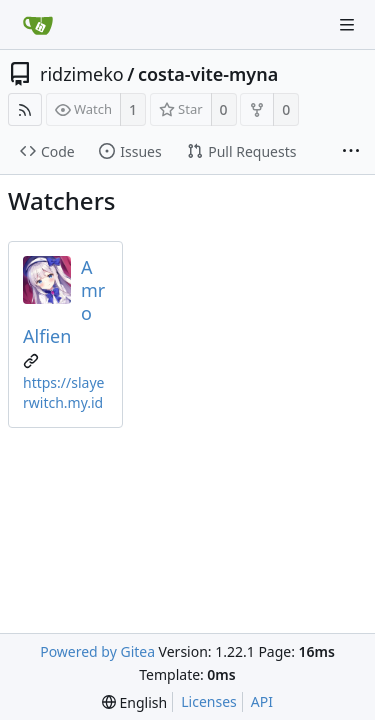  Describe the element at coordinates (208, 74) in the screenshot. I see `costa-vite-myna` at that location.